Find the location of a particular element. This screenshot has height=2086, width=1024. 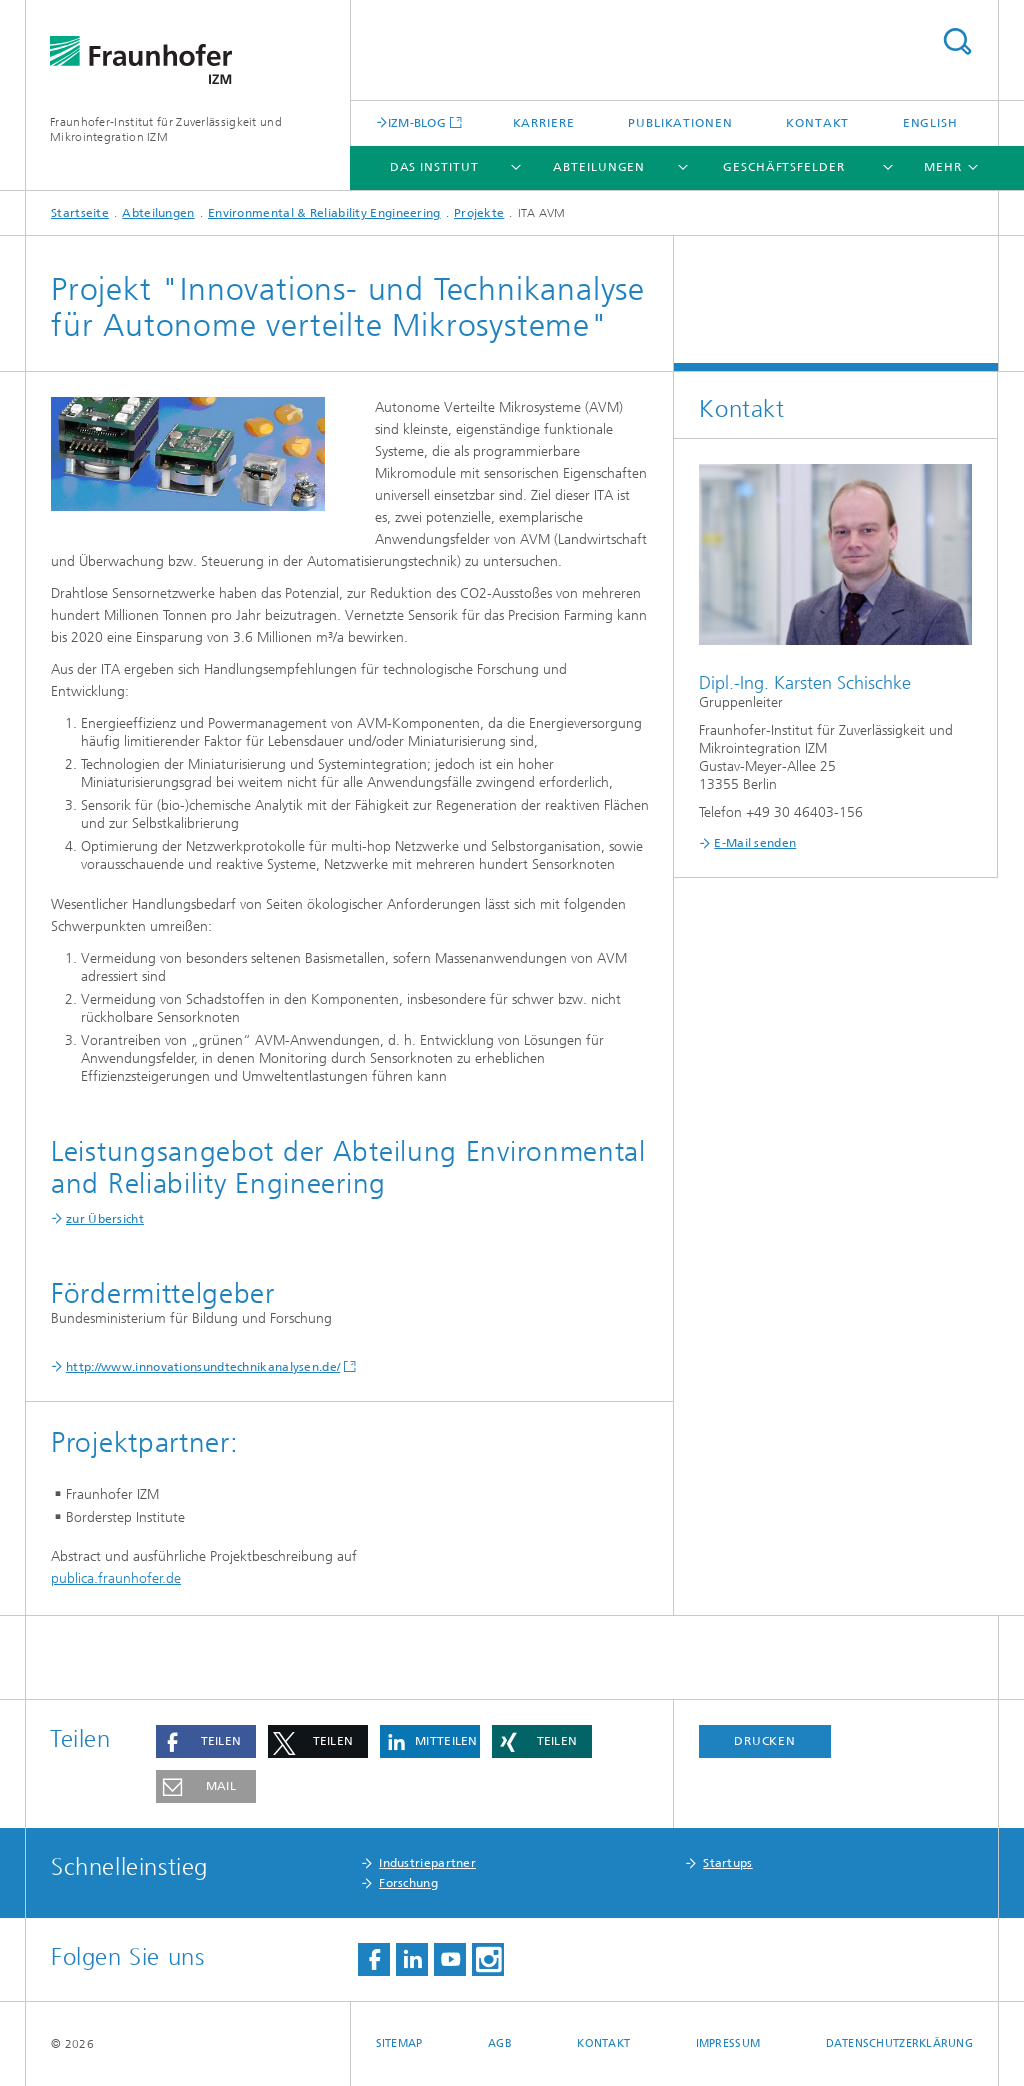

Abteilungen is located at coordinates (599, 167).